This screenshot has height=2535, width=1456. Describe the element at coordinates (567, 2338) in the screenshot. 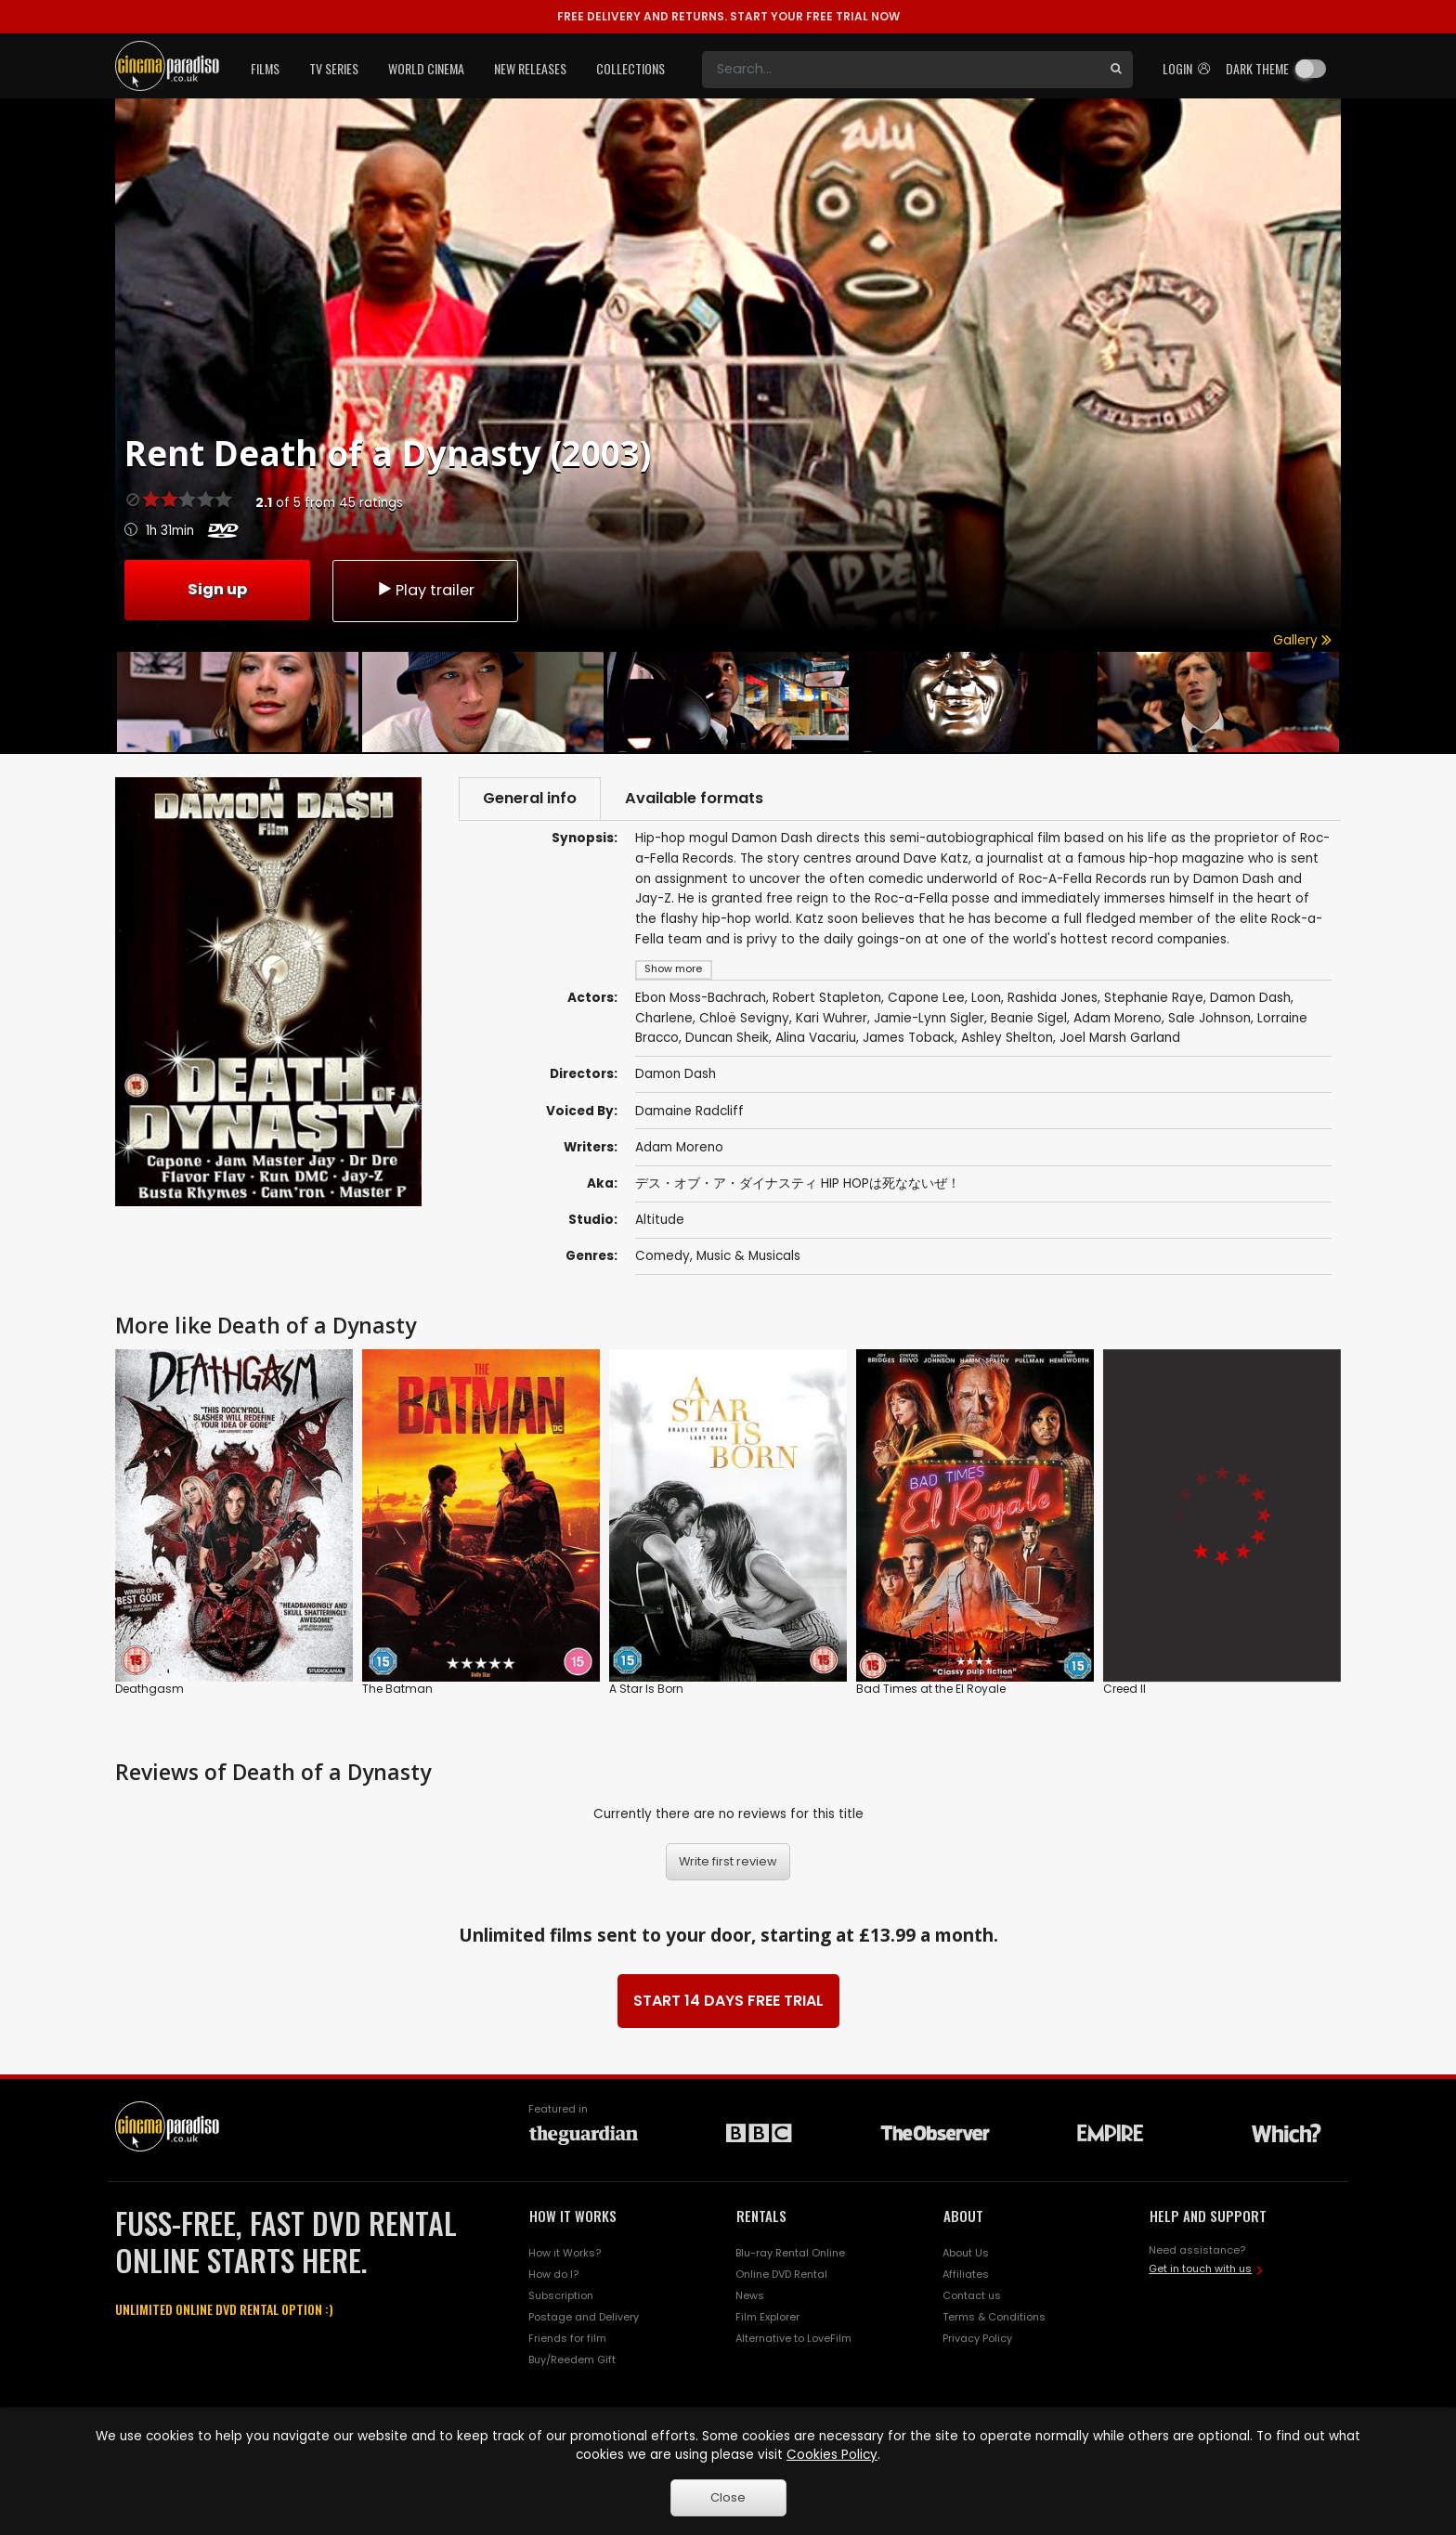

I see `Friends for film` at that location.